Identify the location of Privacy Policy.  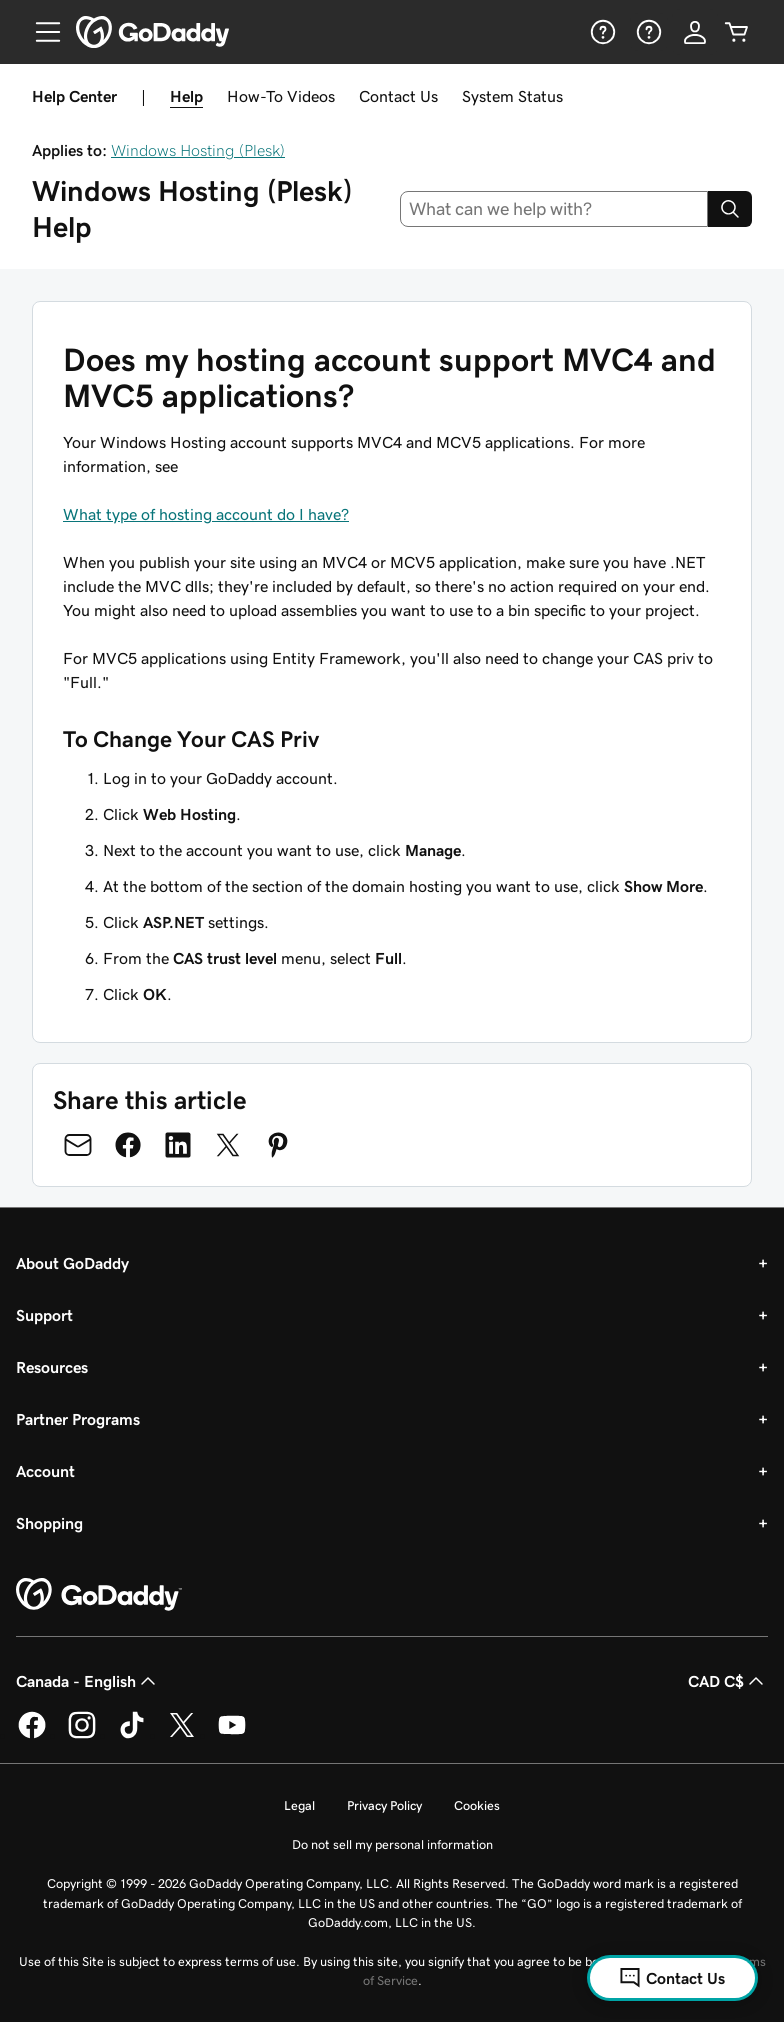
(384, 1805).